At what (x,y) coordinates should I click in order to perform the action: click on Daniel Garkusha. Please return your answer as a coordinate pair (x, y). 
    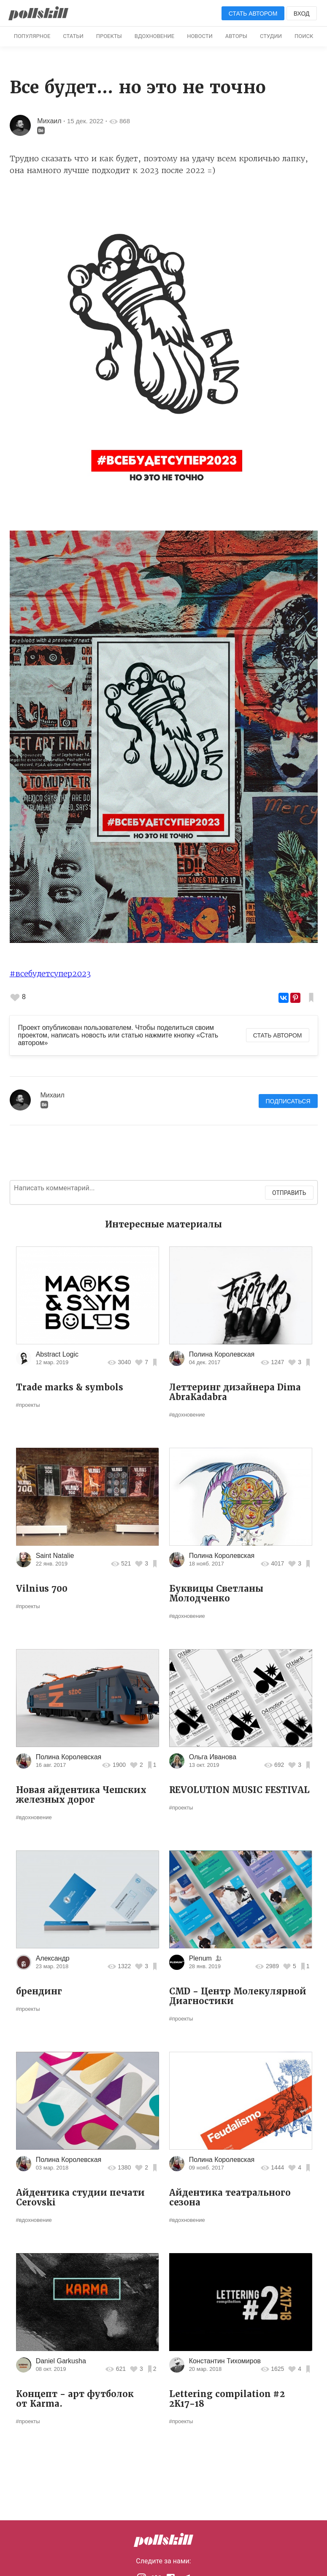
    Looking at the image, I should click on (61, 2361).